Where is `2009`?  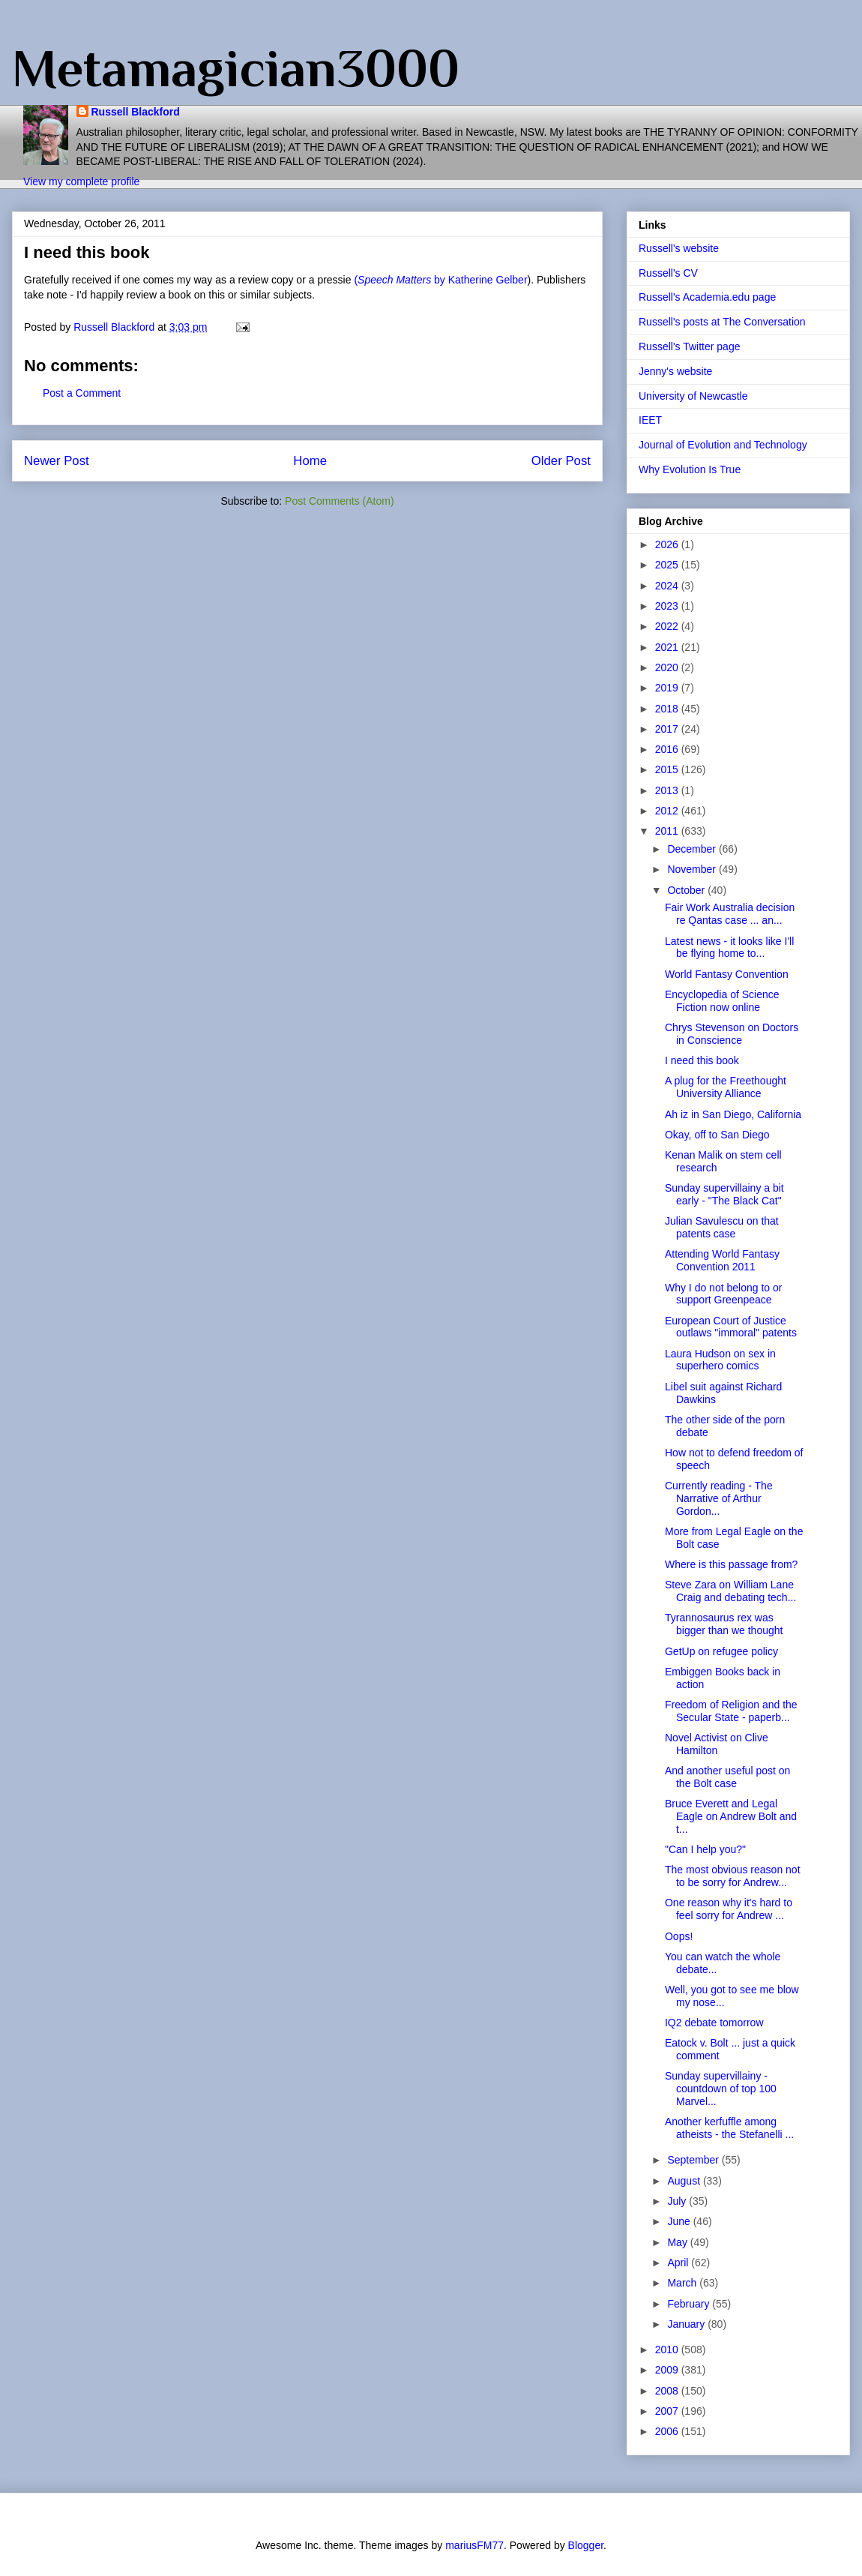 2009 is located at coordinates (668, 2370).